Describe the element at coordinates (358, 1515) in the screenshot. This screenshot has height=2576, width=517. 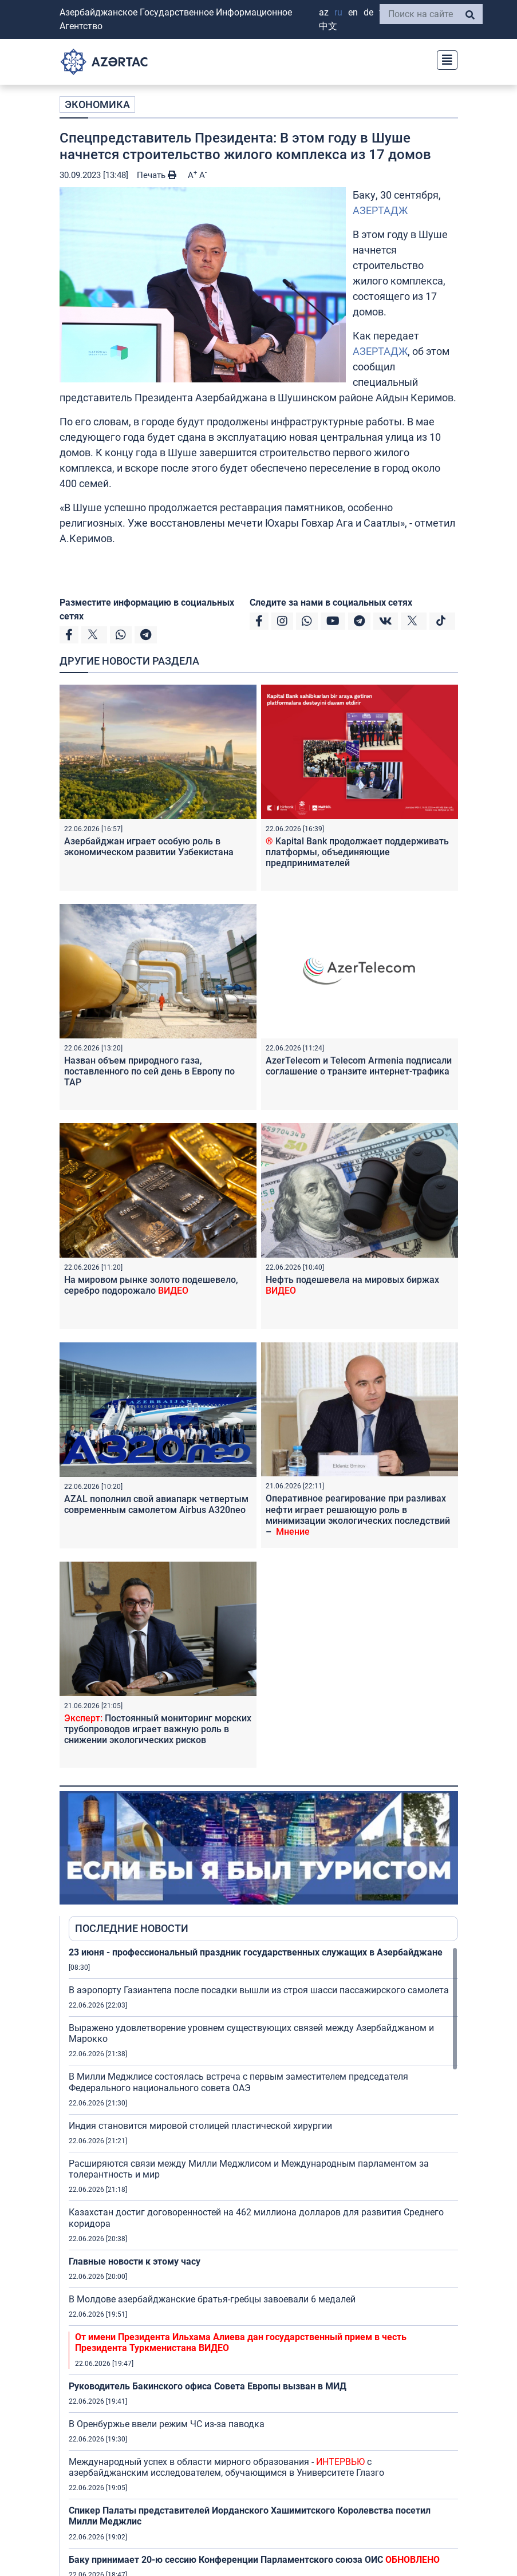
I see `Оперативное реагирование при разливах нефти играет решающую роль в минимизации экологических последствий –` at that location.